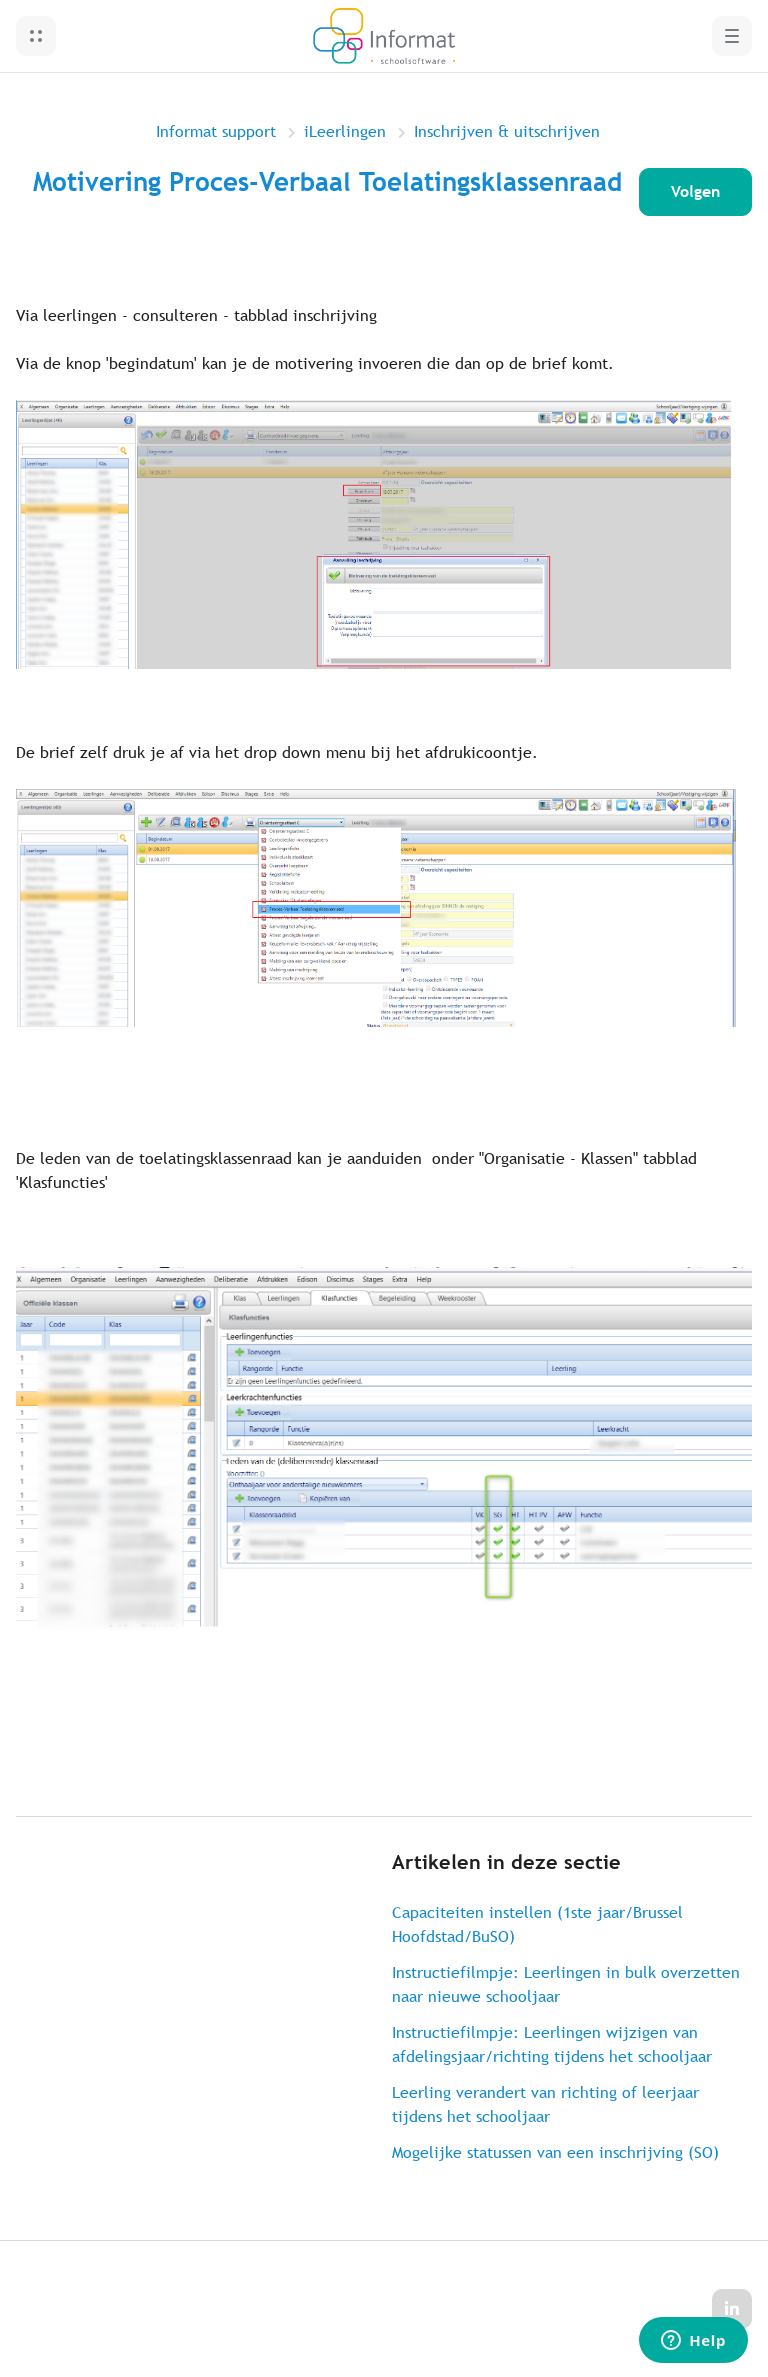 The image size is (768, 2377). What do you see at coordinates (555, 2152) in the screenshot?
I see `Mogelijke statussen van een inschrijving (SO)` at bounding box center [555, 2152].